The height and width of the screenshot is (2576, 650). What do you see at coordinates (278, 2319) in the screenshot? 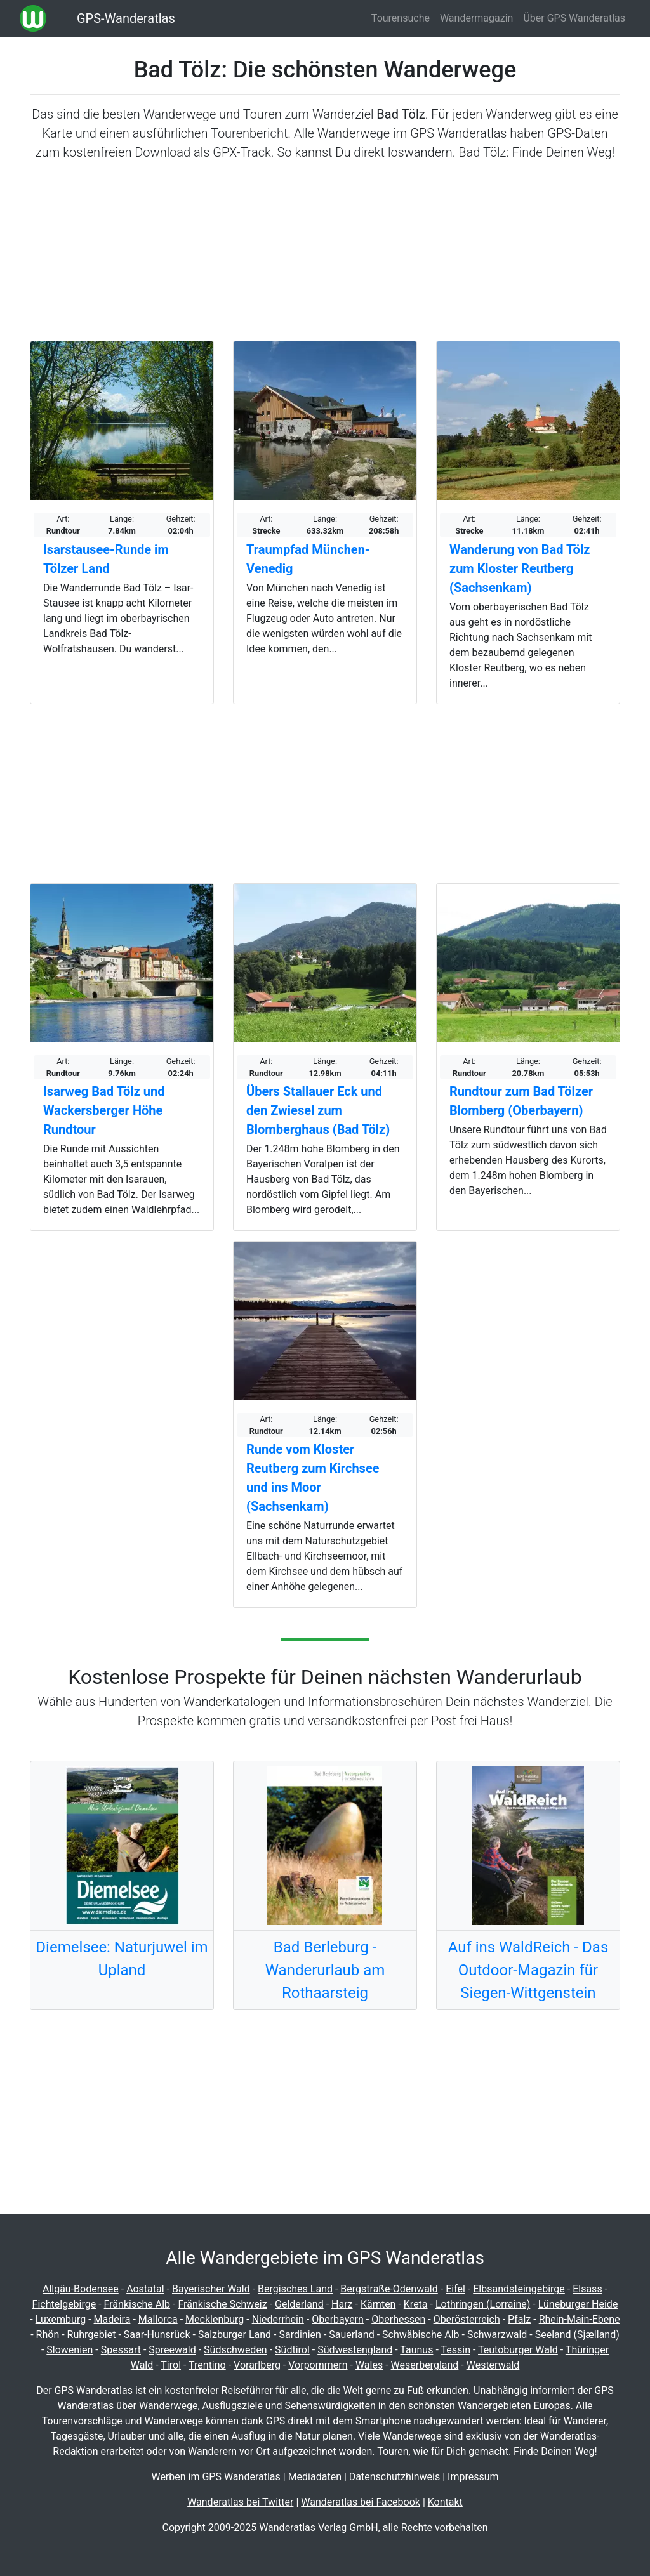
I see `Niederrhein` at bounding box center [278, 2319].